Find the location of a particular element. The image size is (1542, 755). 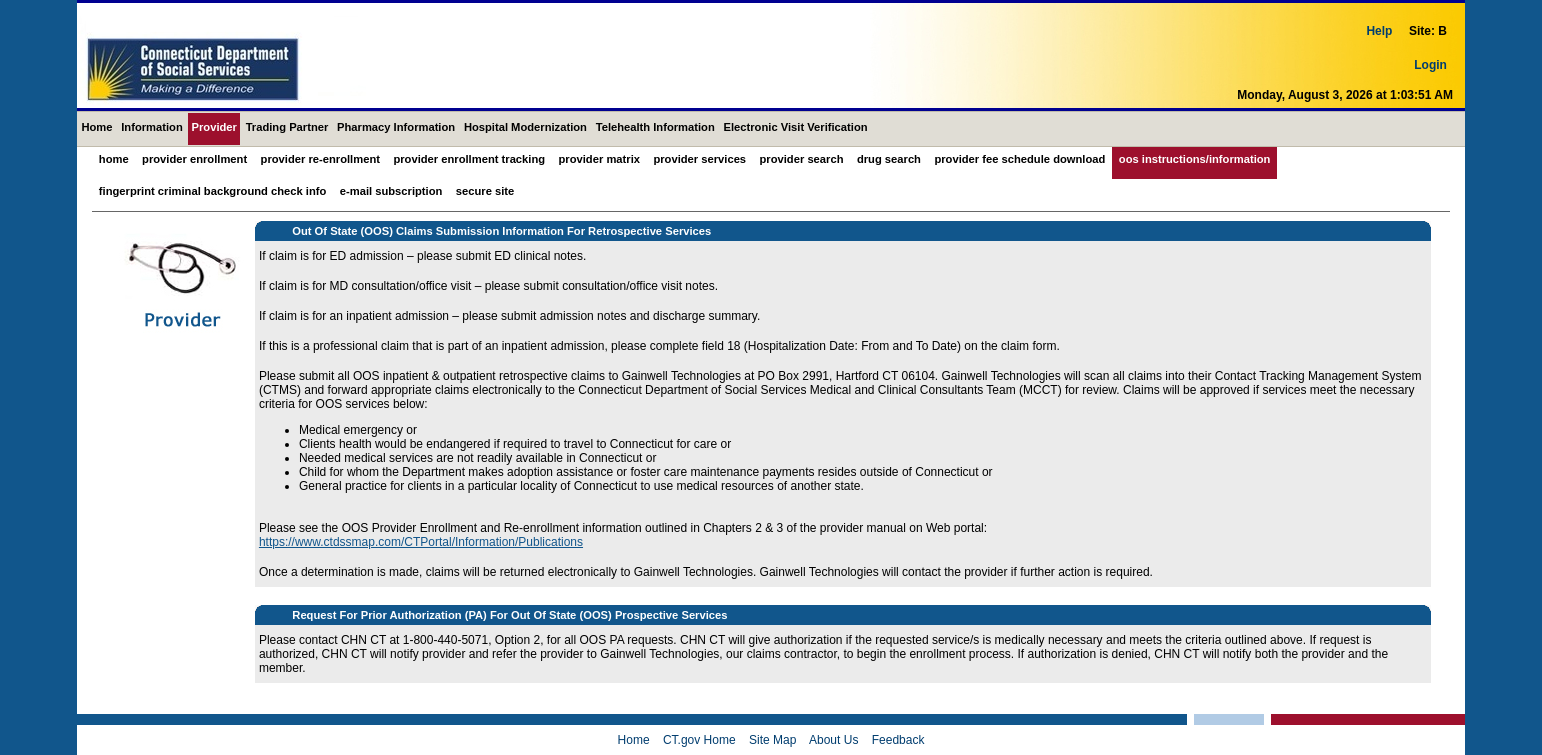

E-mail Subscription is located at coordinates (391, 191).